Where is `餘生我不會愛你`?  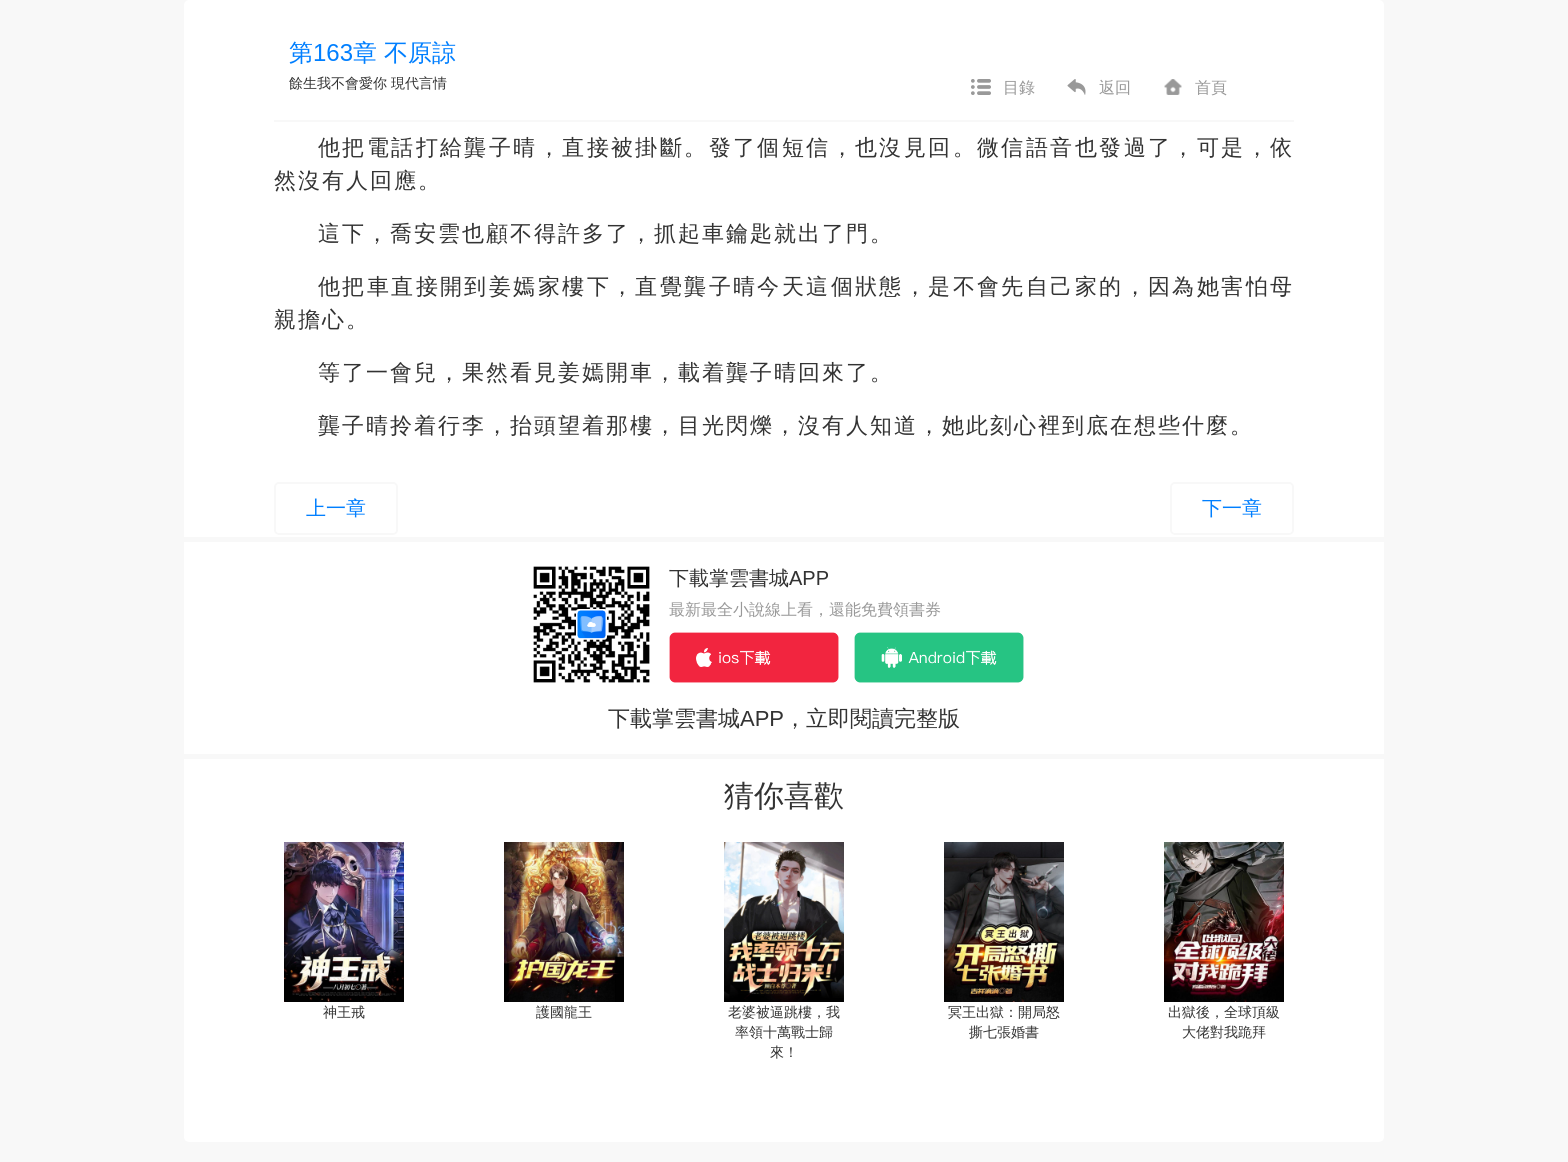 餘生我不會愛你 is located at coordinates (338, 83).